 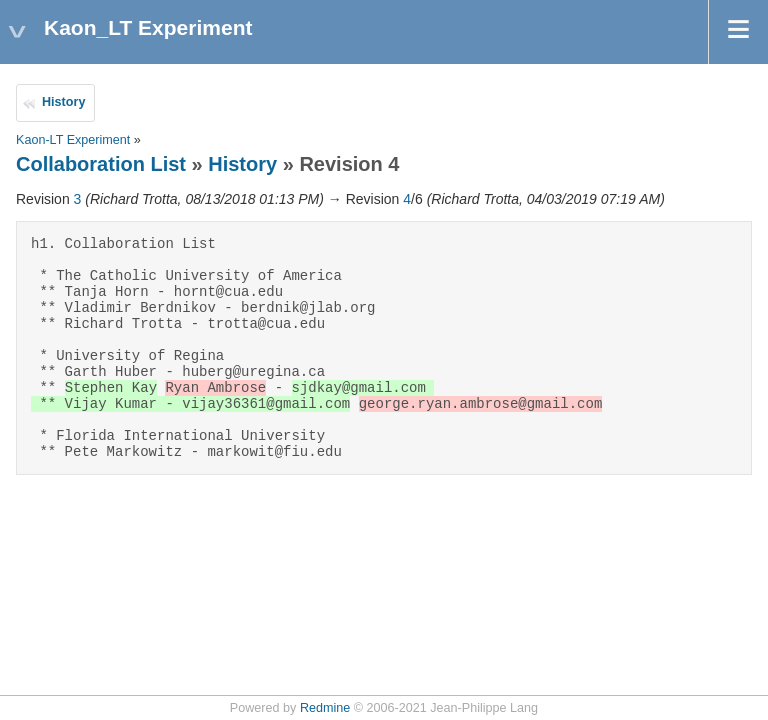 What do you see at coordinates (73, 140) in the screenshot?
I see `Kaon-LT Experiment` at bounding box center [73, 140].